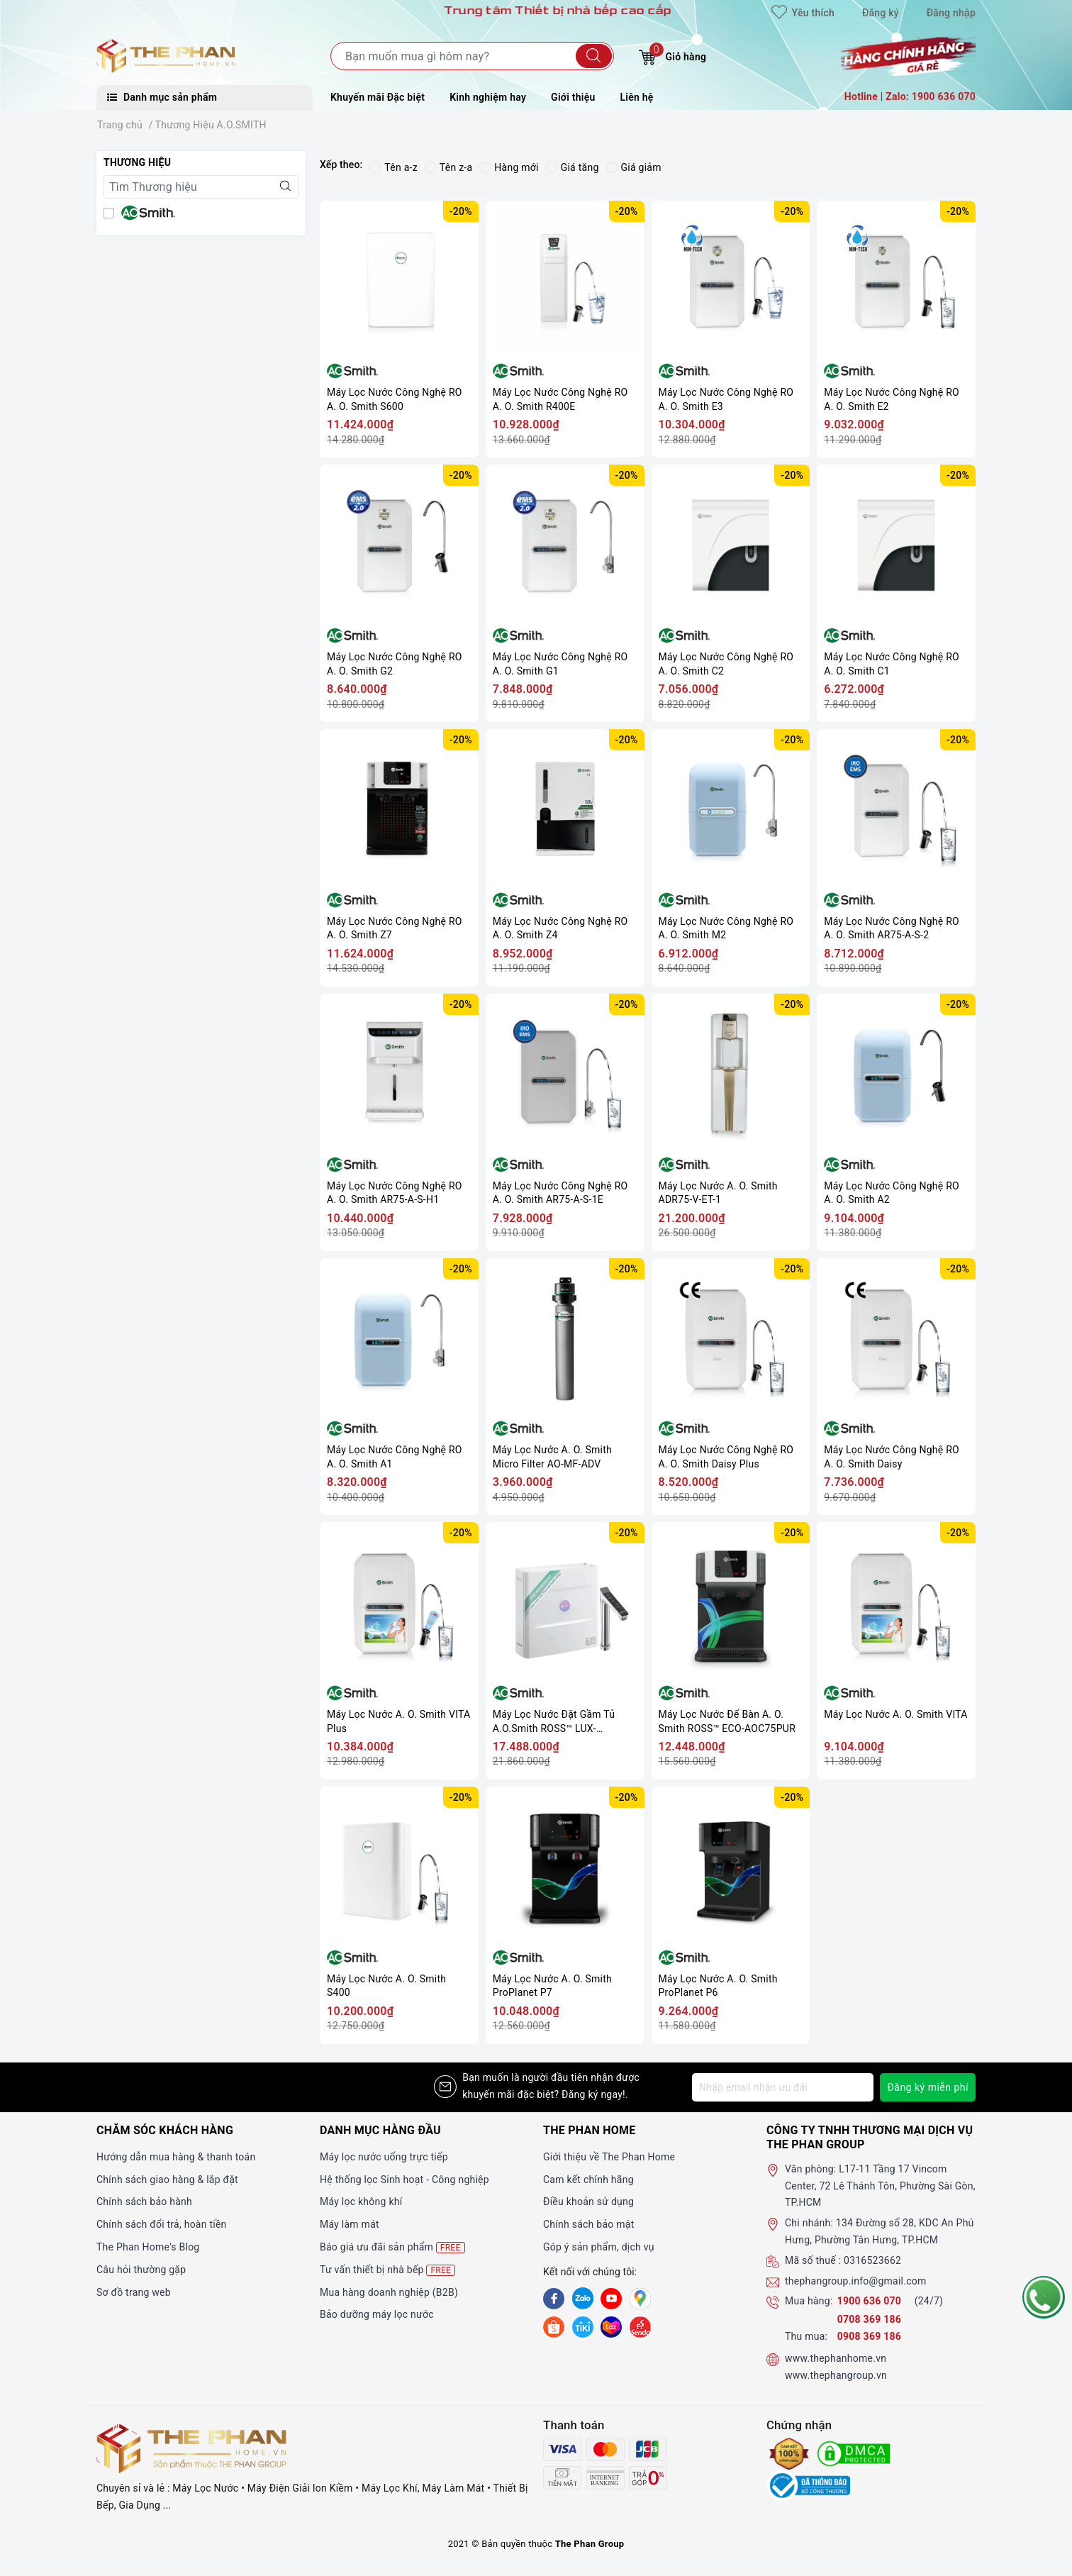 The width and height of the screenshot is (1072, 2576). I want to click on Máy Lọc Nước Công Nghệ RO A. O. Smith Daisy, so click(891, 1457).